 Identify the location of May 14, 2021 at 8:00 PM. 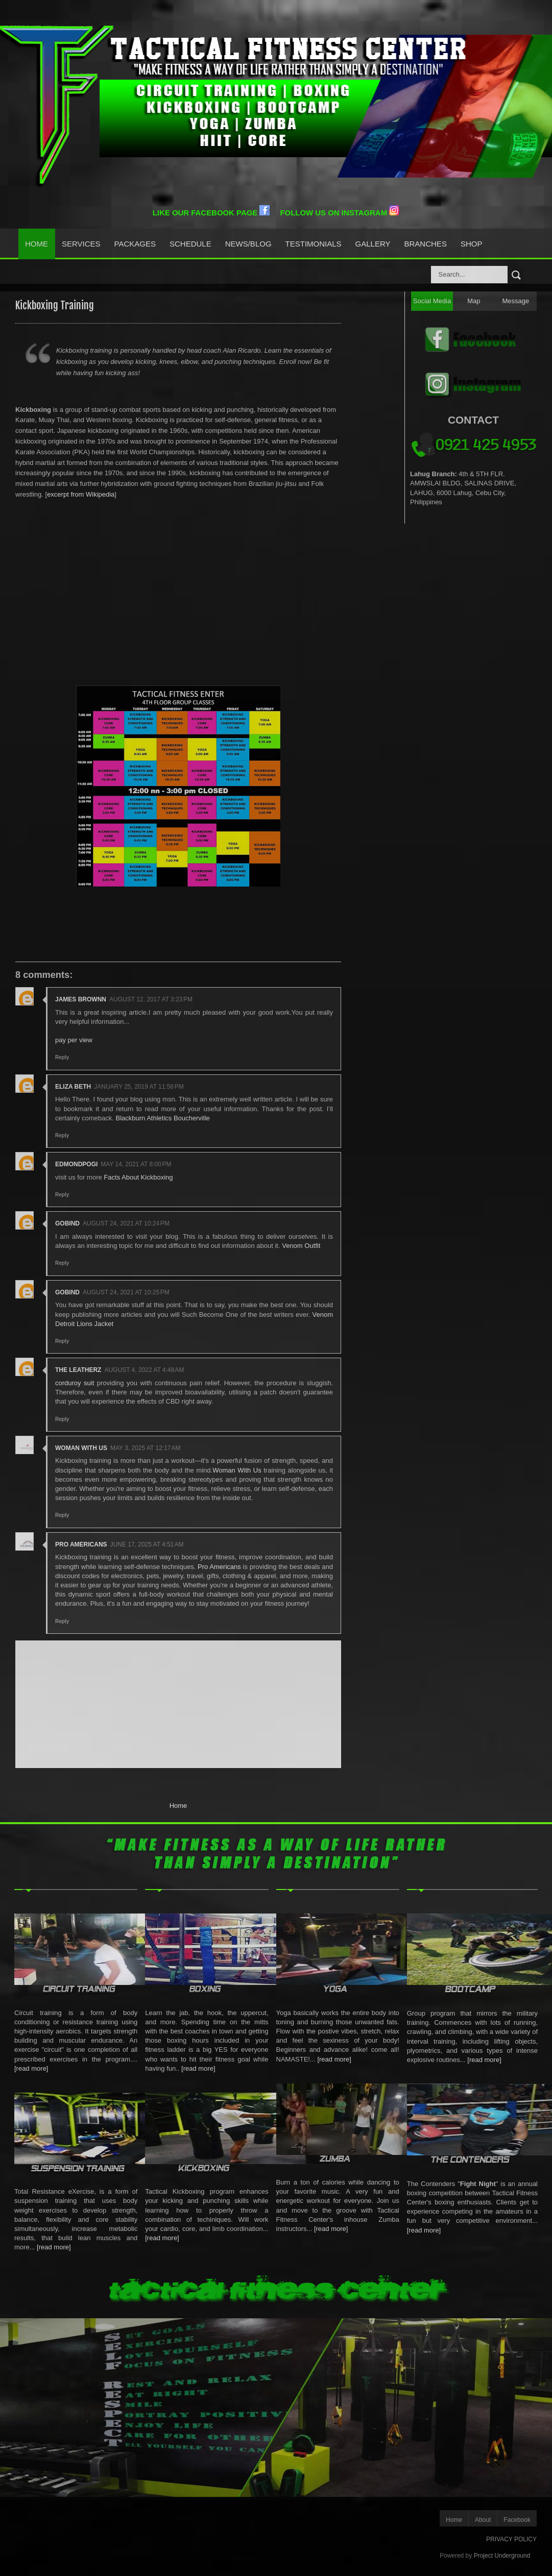
(136, 1164).